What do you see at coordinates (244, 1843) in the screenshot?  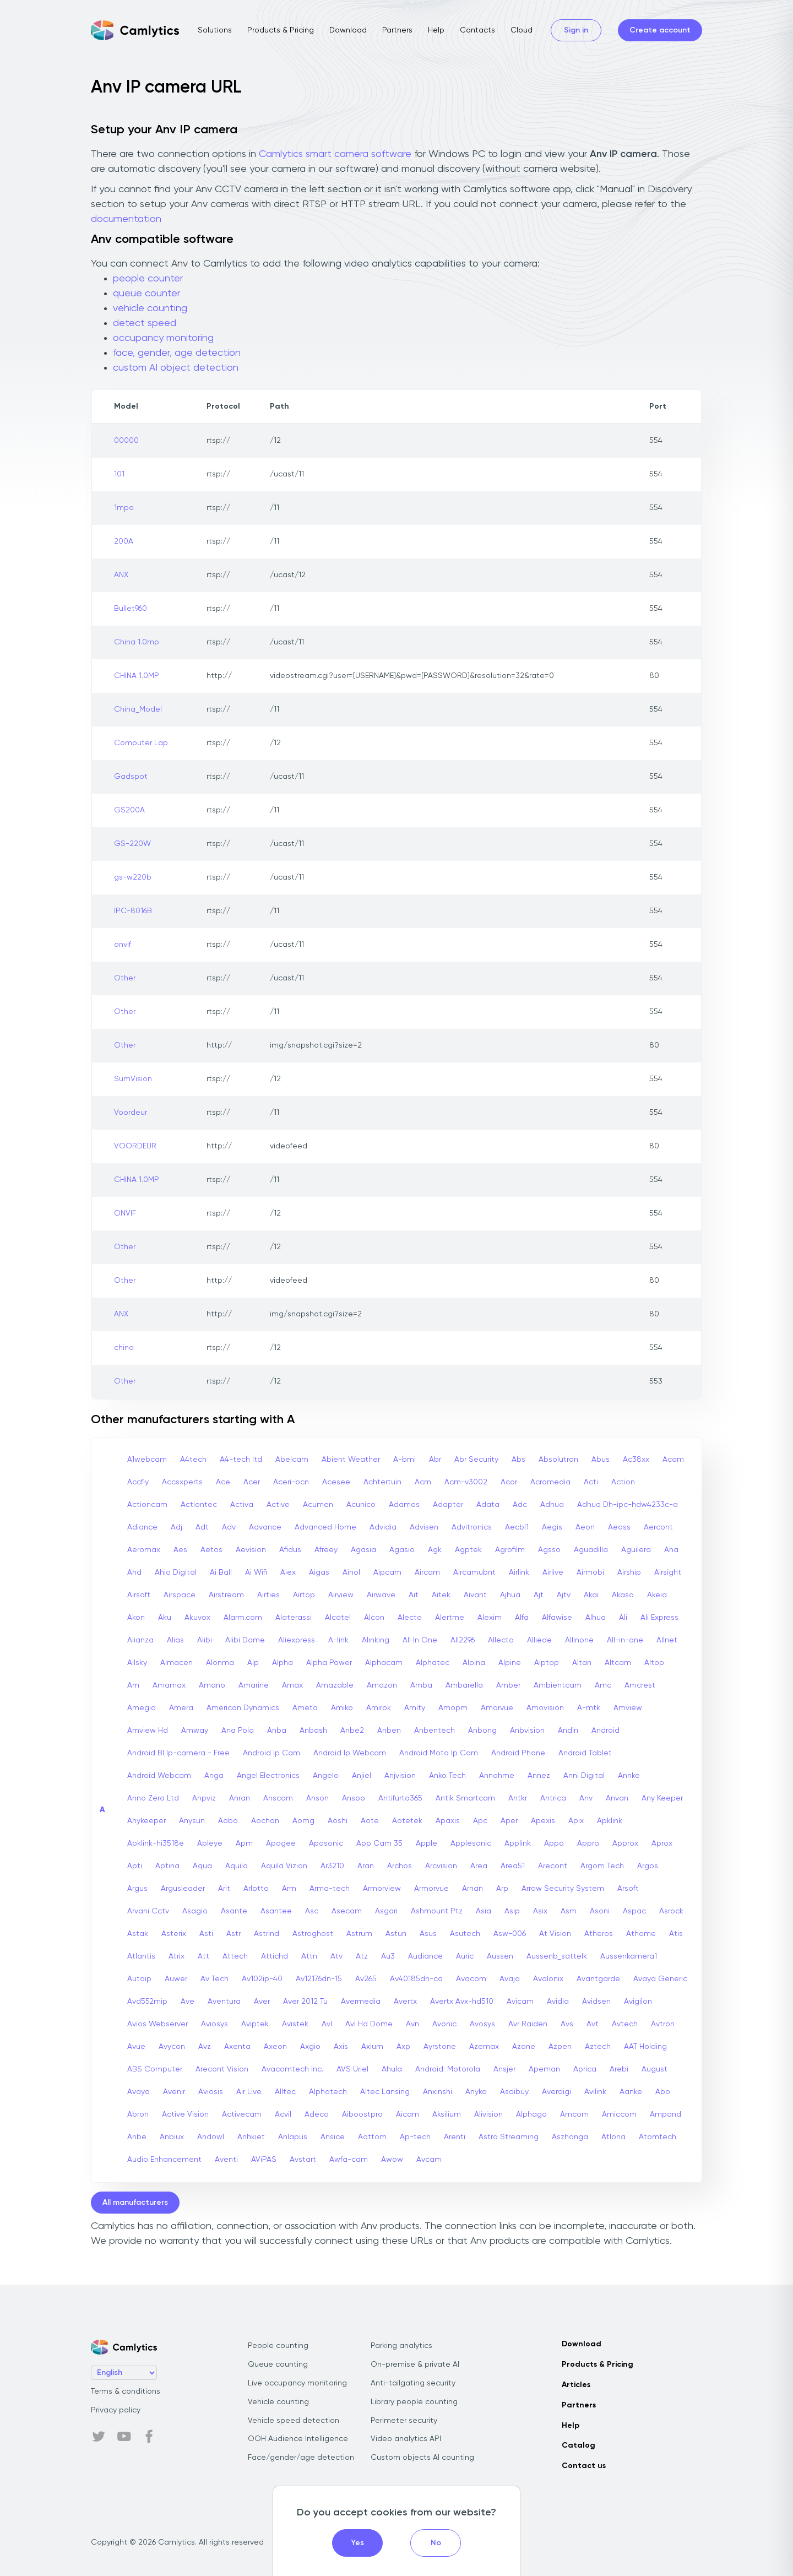 I see `Apm` at bounding box center [244, 1843].